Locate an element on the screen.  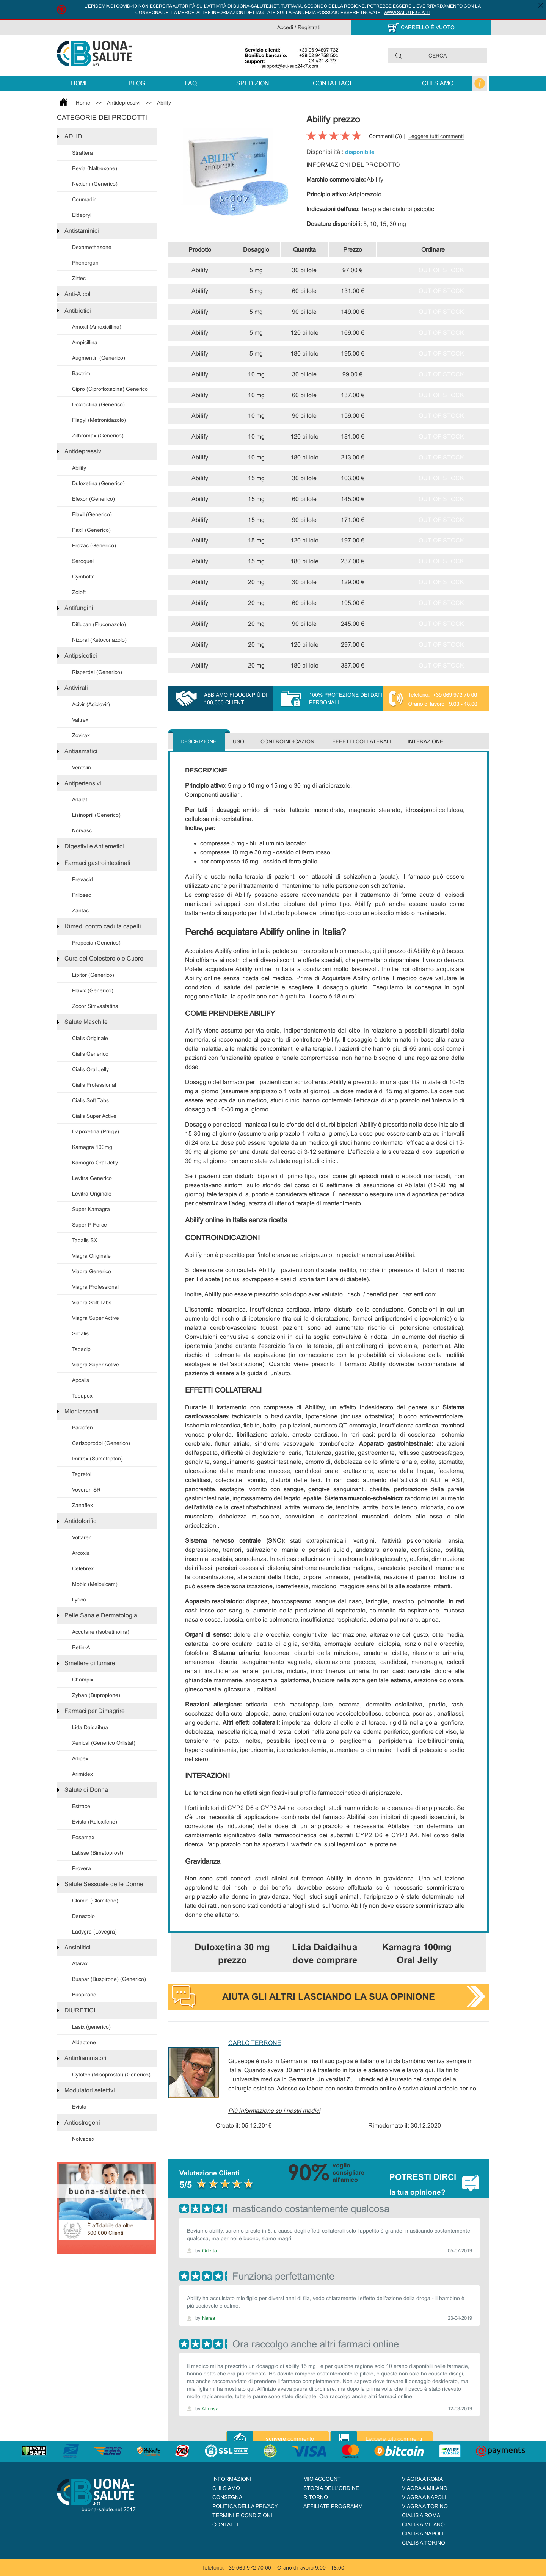
Flagyl (Metronidazolo) is located at coordinates (99, 420).